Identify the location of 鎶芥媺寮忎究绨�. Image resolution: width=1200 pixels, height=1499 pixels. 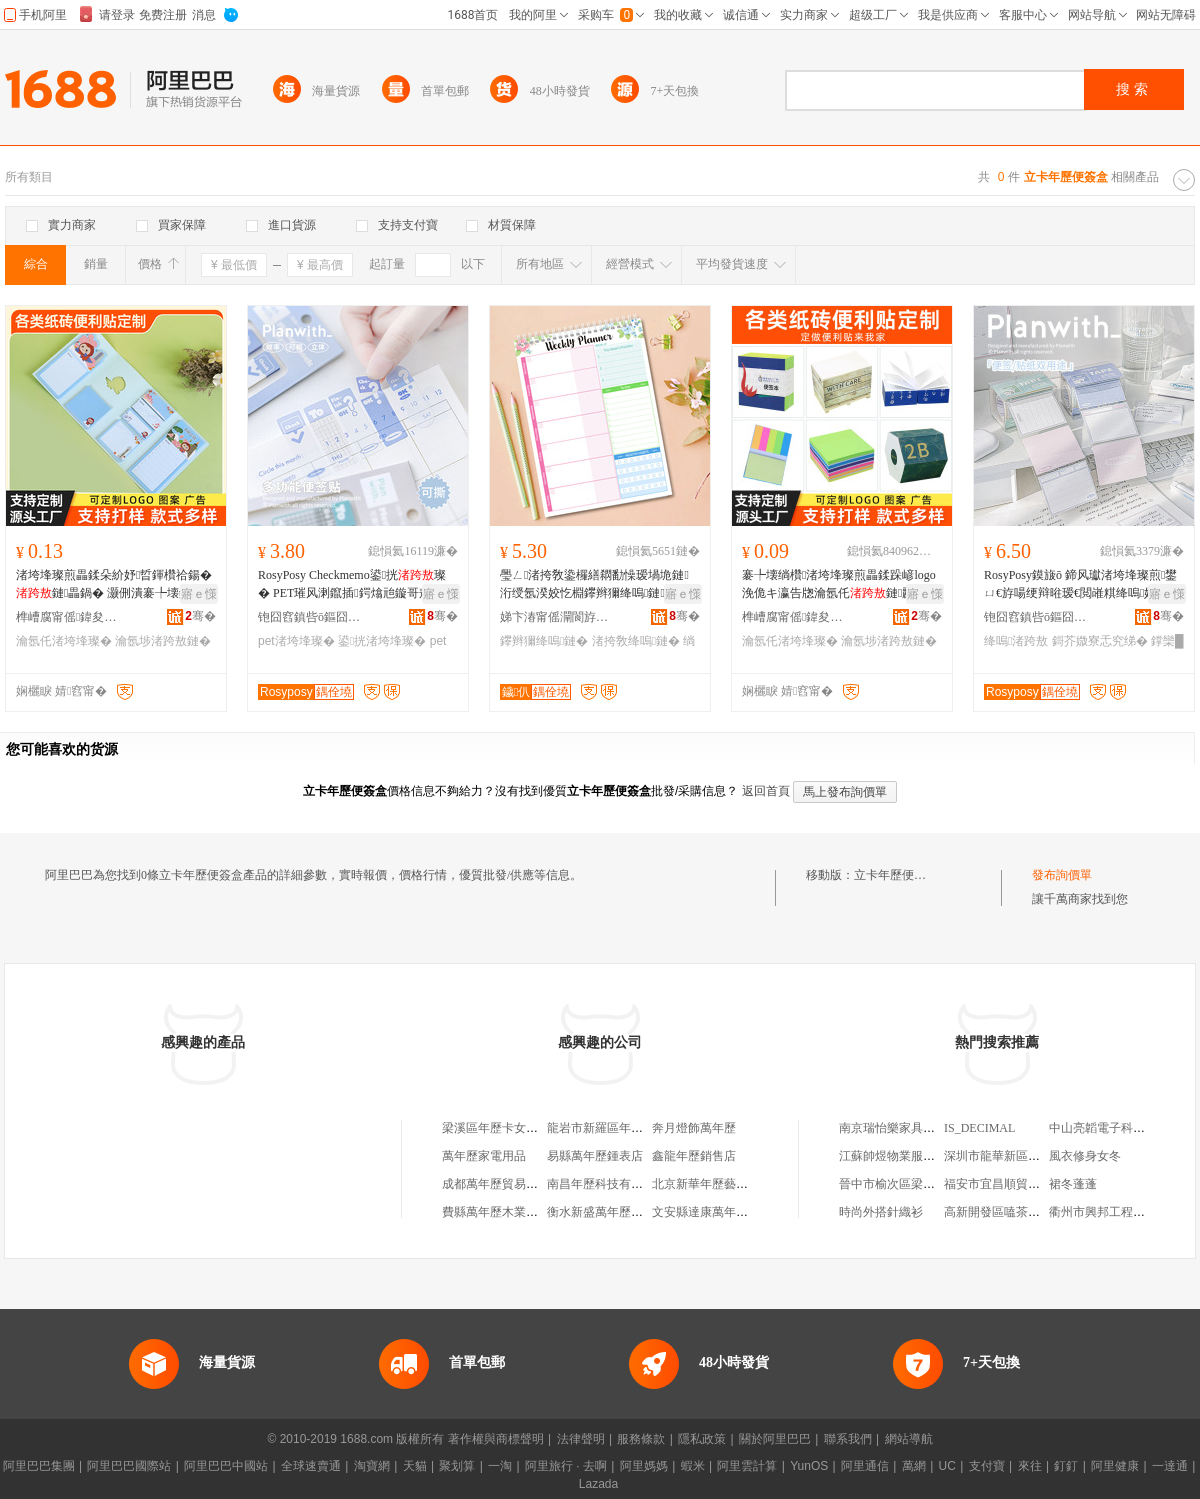
(1100, 641).